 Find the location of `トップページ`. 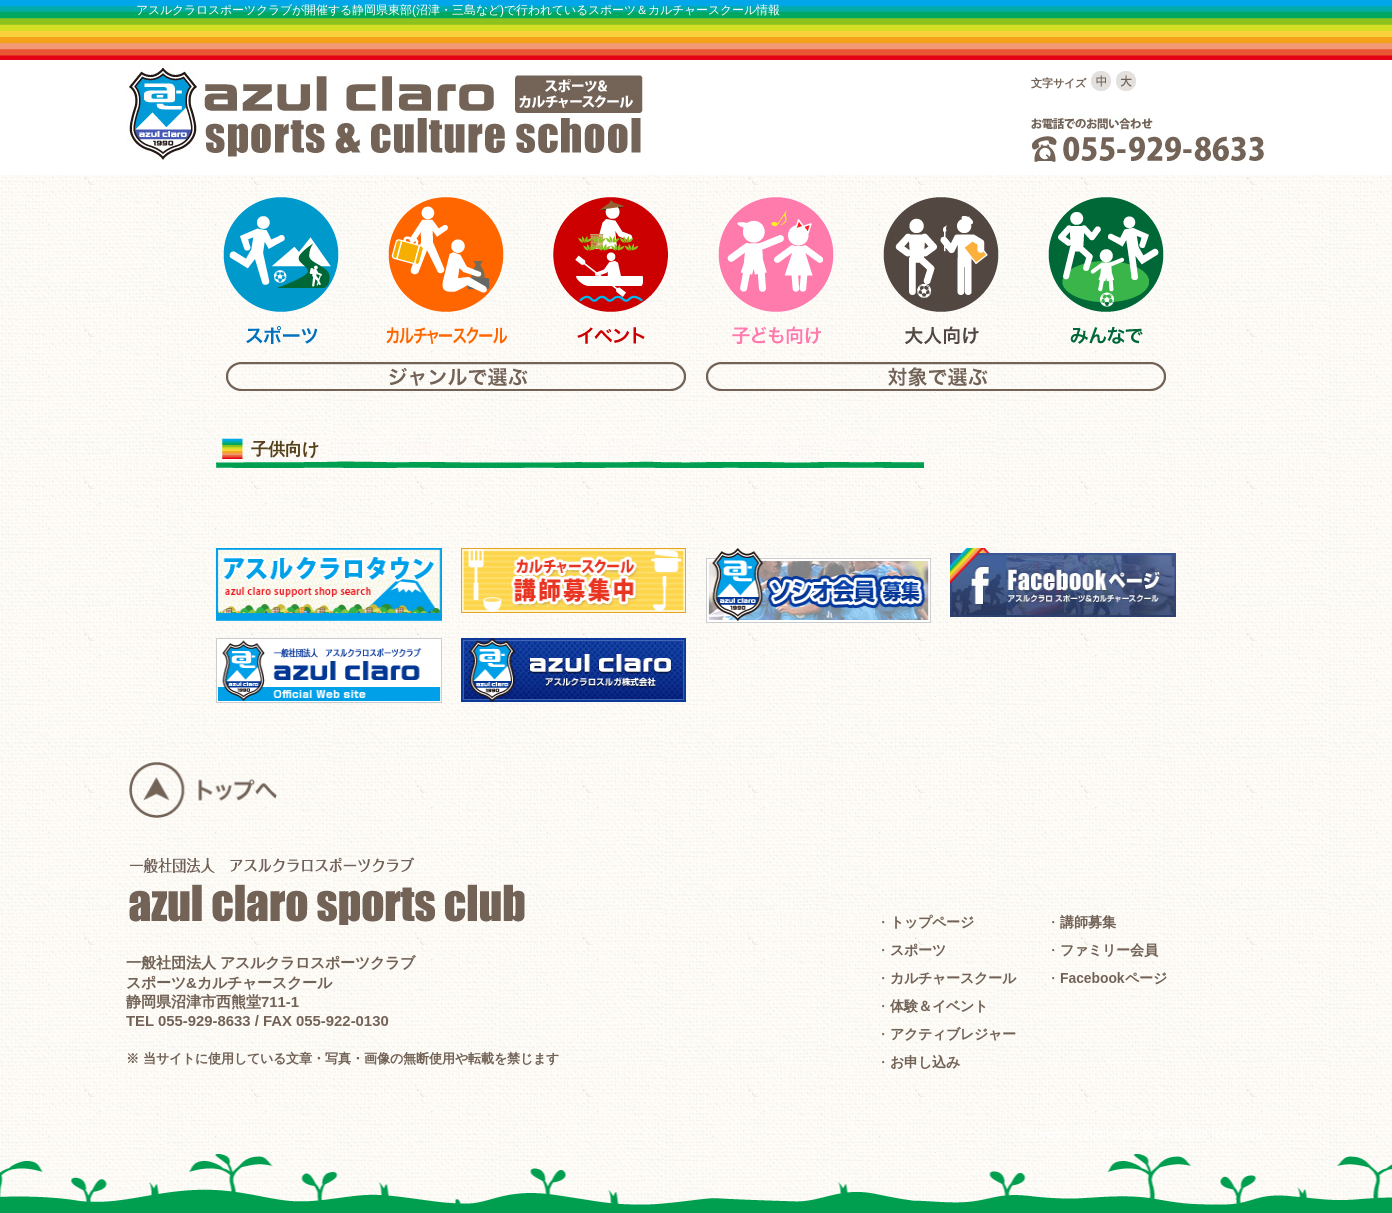

トップページ is located at coordinates (932, 922).